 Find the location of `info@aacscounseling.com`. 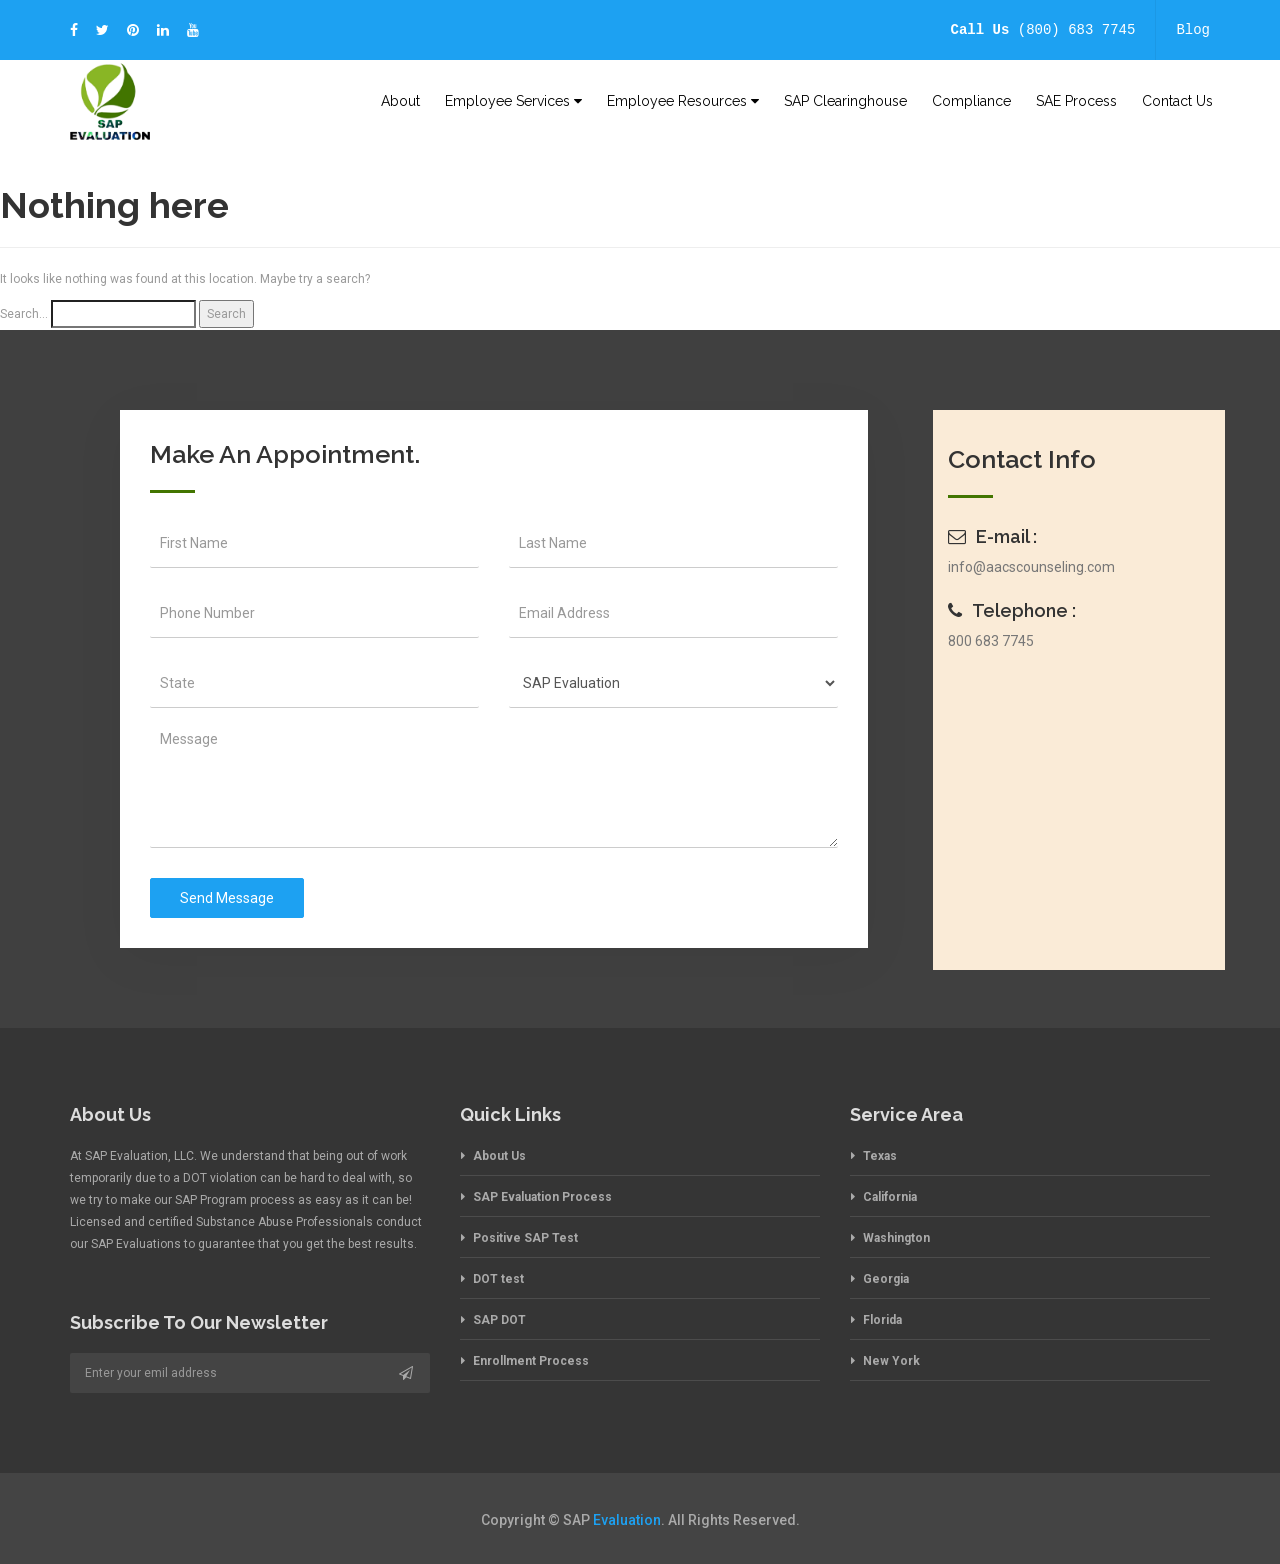

info@aacscounseling.com is located at coordinates (1031, 567).